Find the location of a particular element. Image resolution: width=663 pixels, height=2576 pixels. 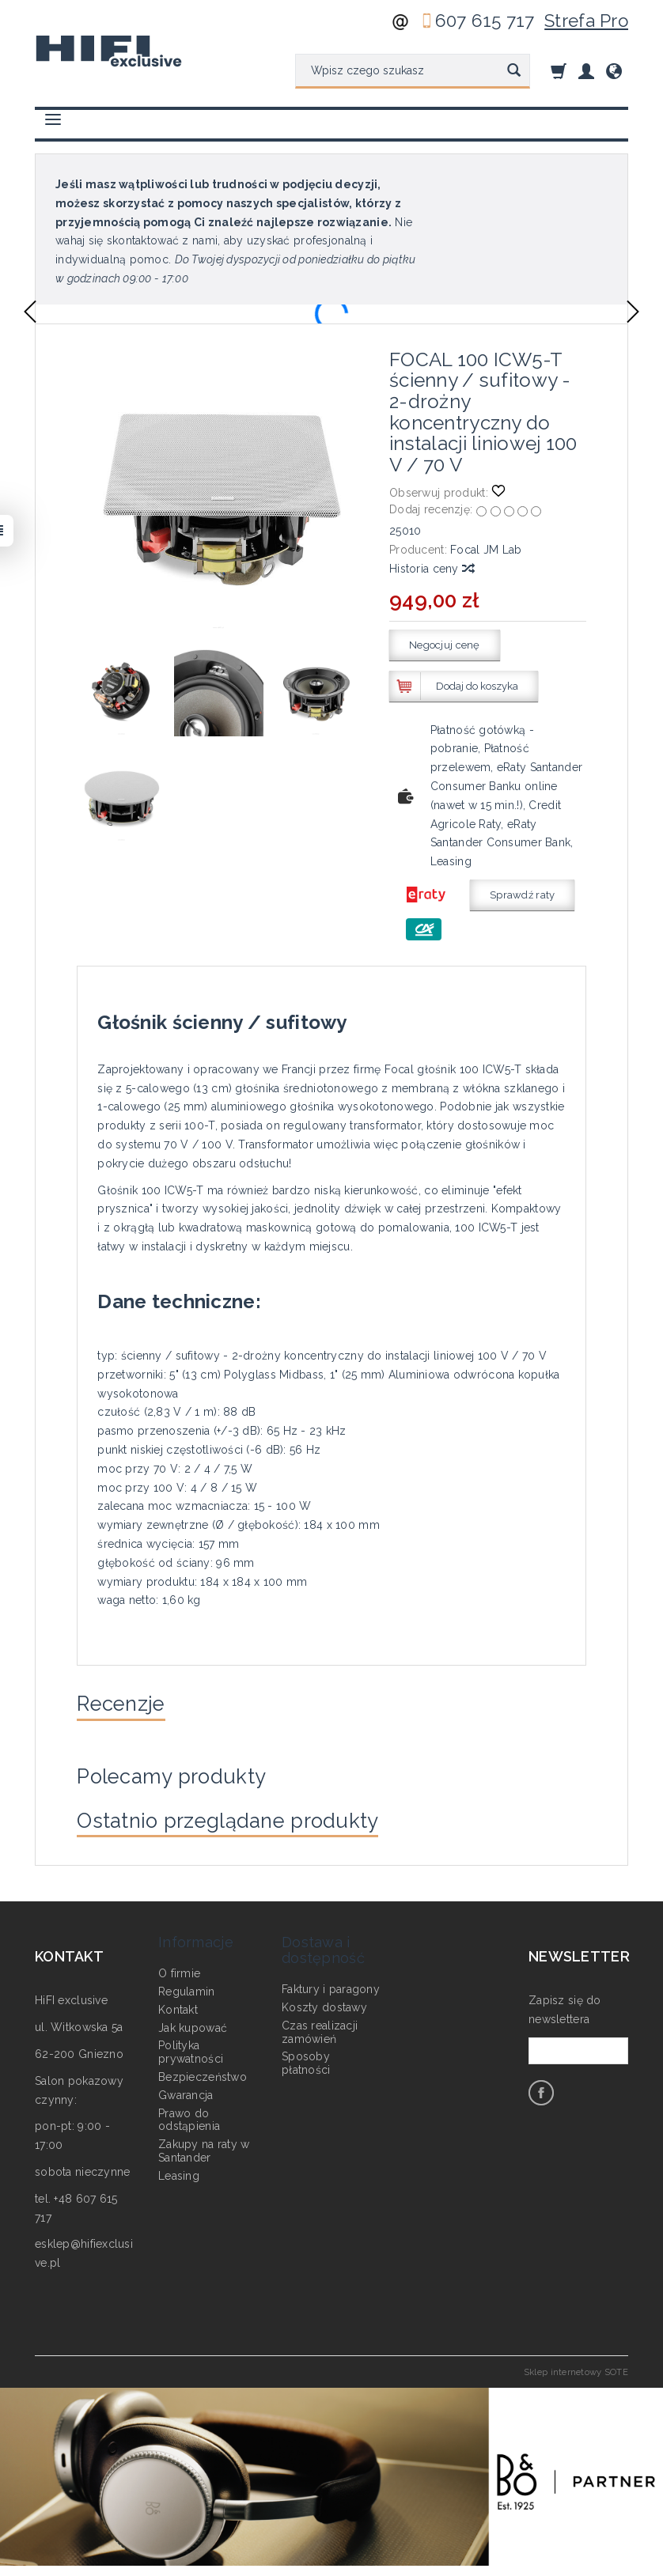

Ostatnio przeglądane produkty is located at coordinates (243, 1830).